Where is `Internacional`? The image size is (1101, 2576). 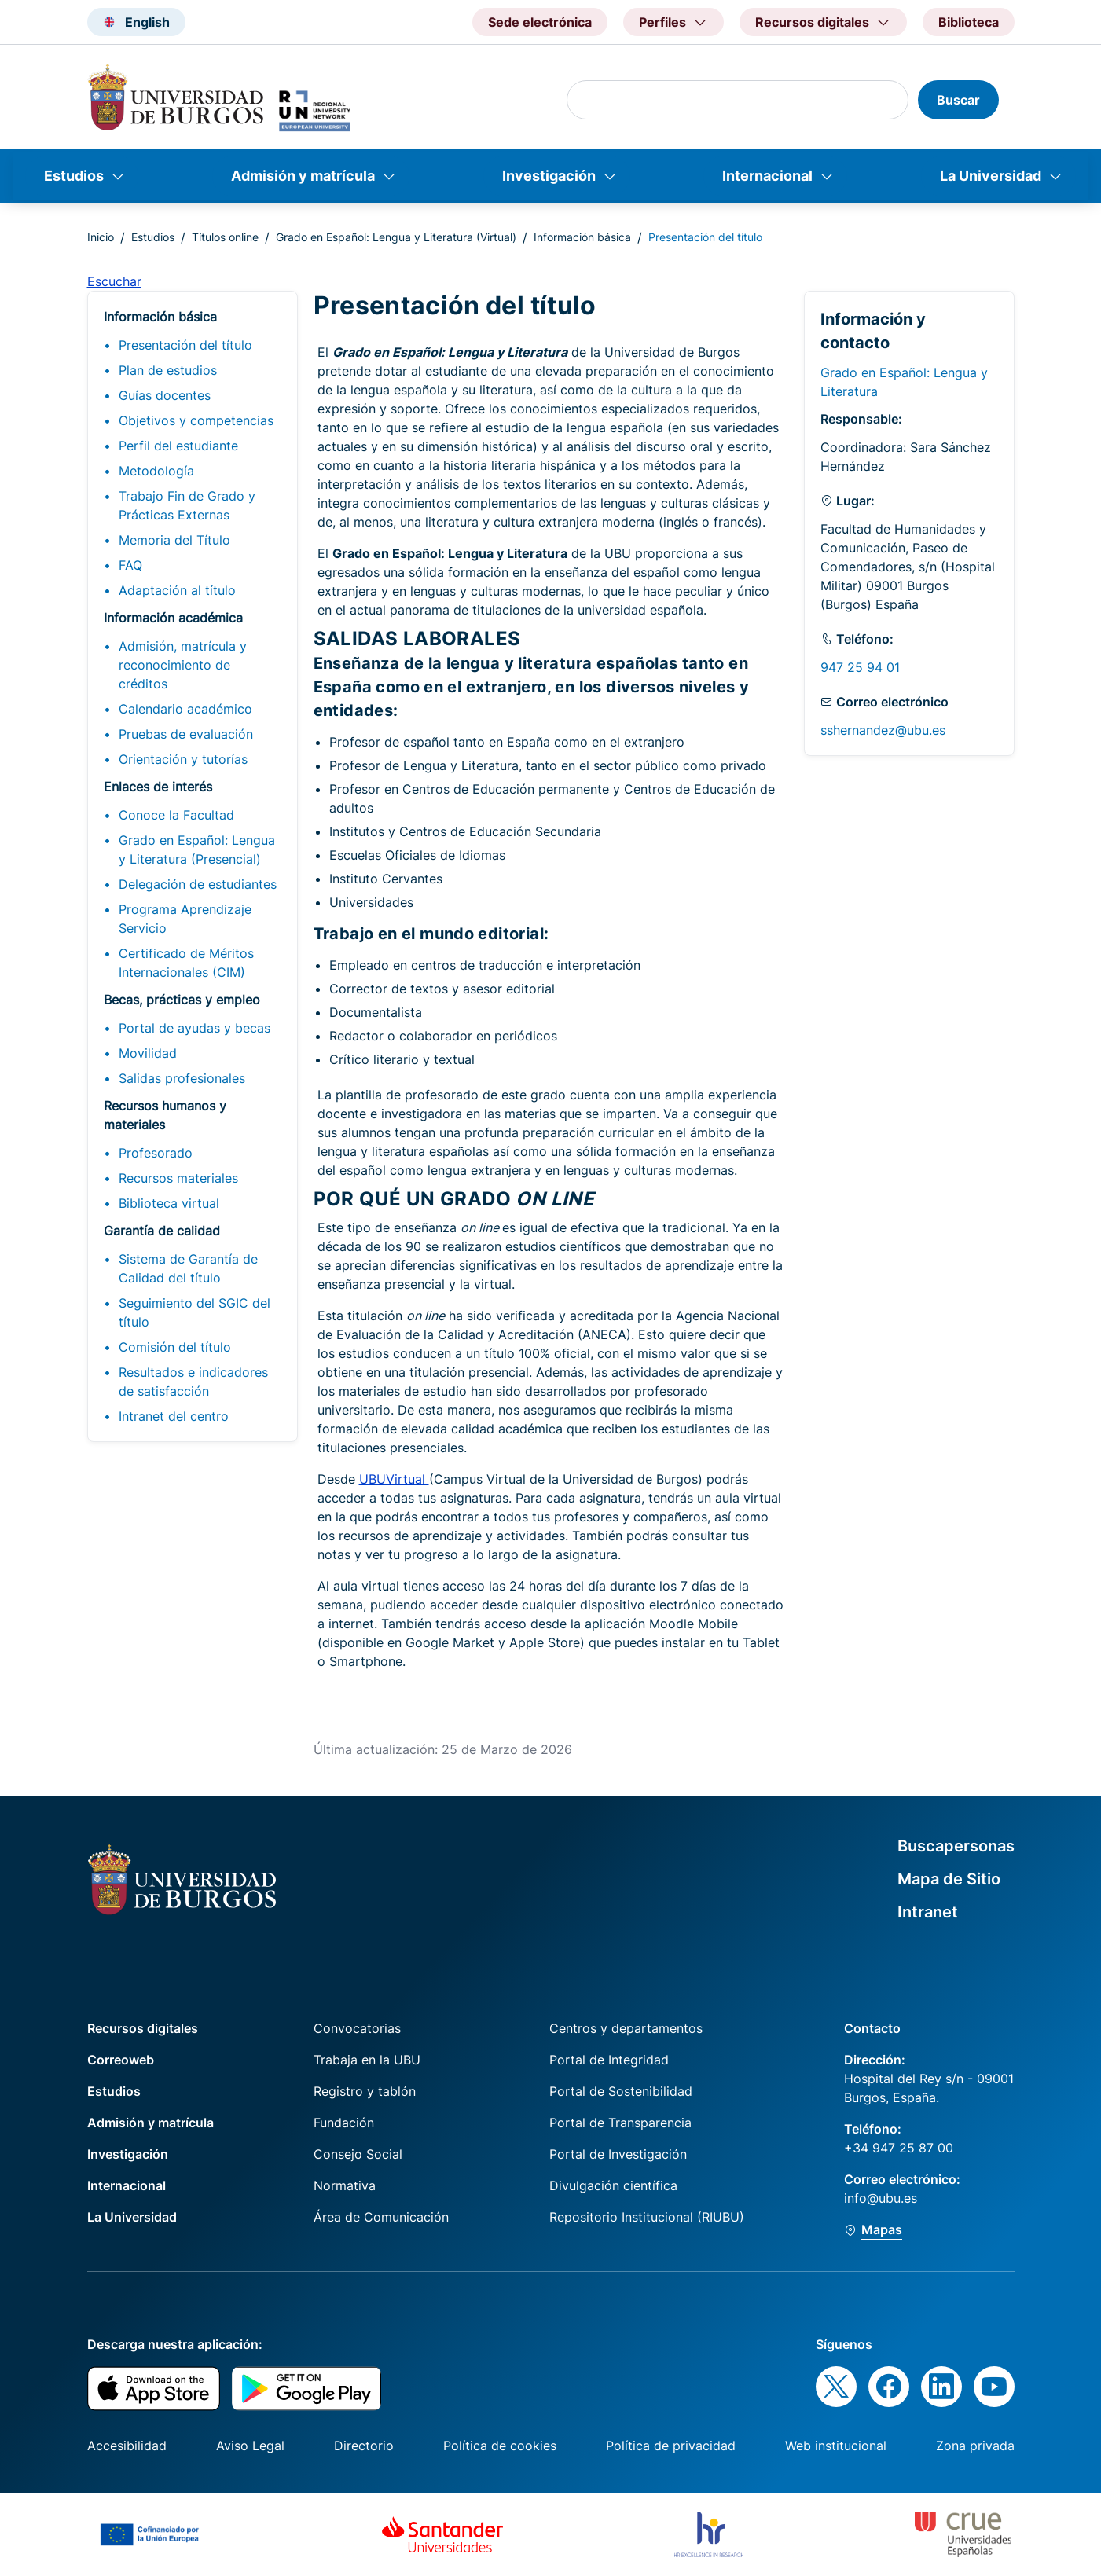 Internacional is located at coordinates (767, 175).